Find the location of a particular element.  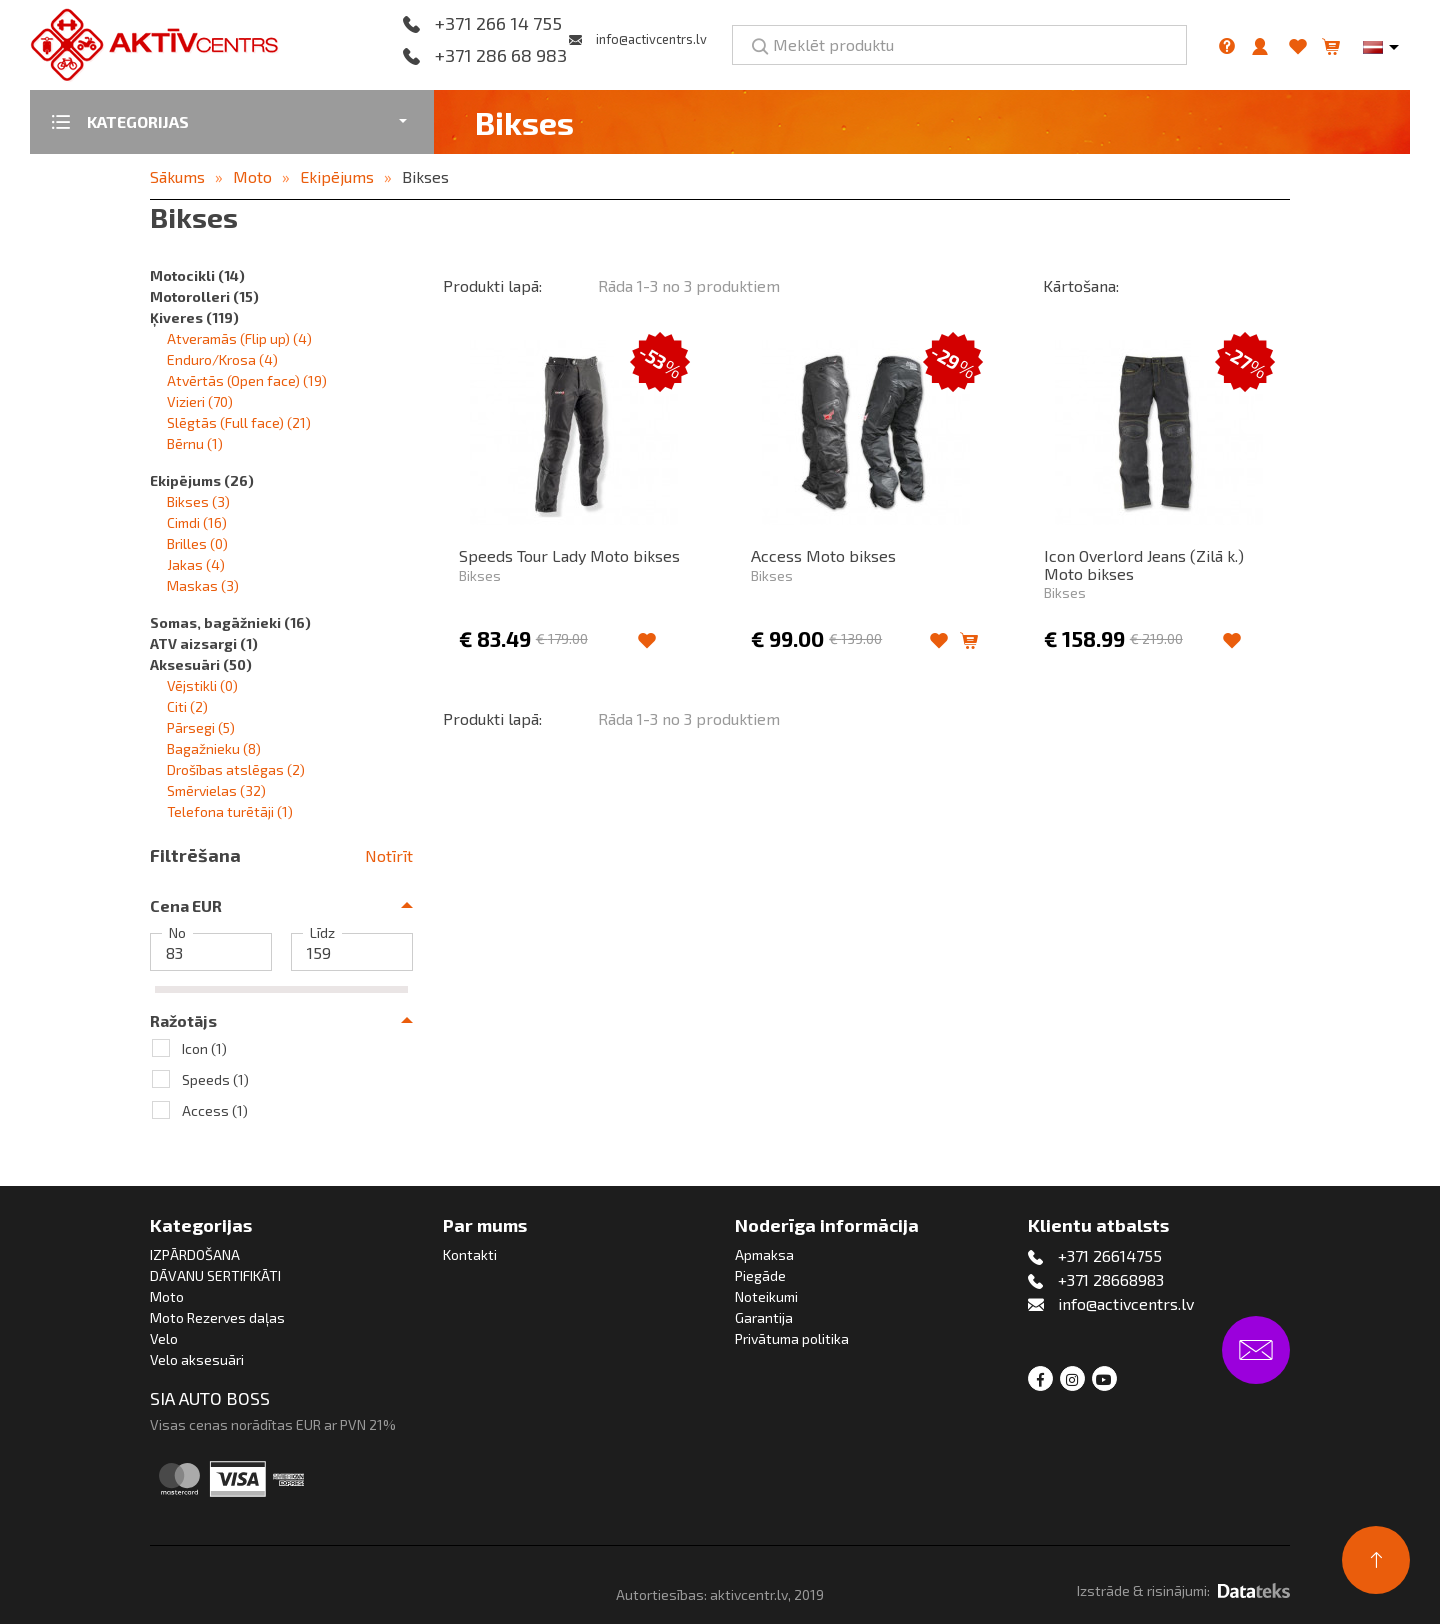

Sākums is located at coordinates (177, 176).